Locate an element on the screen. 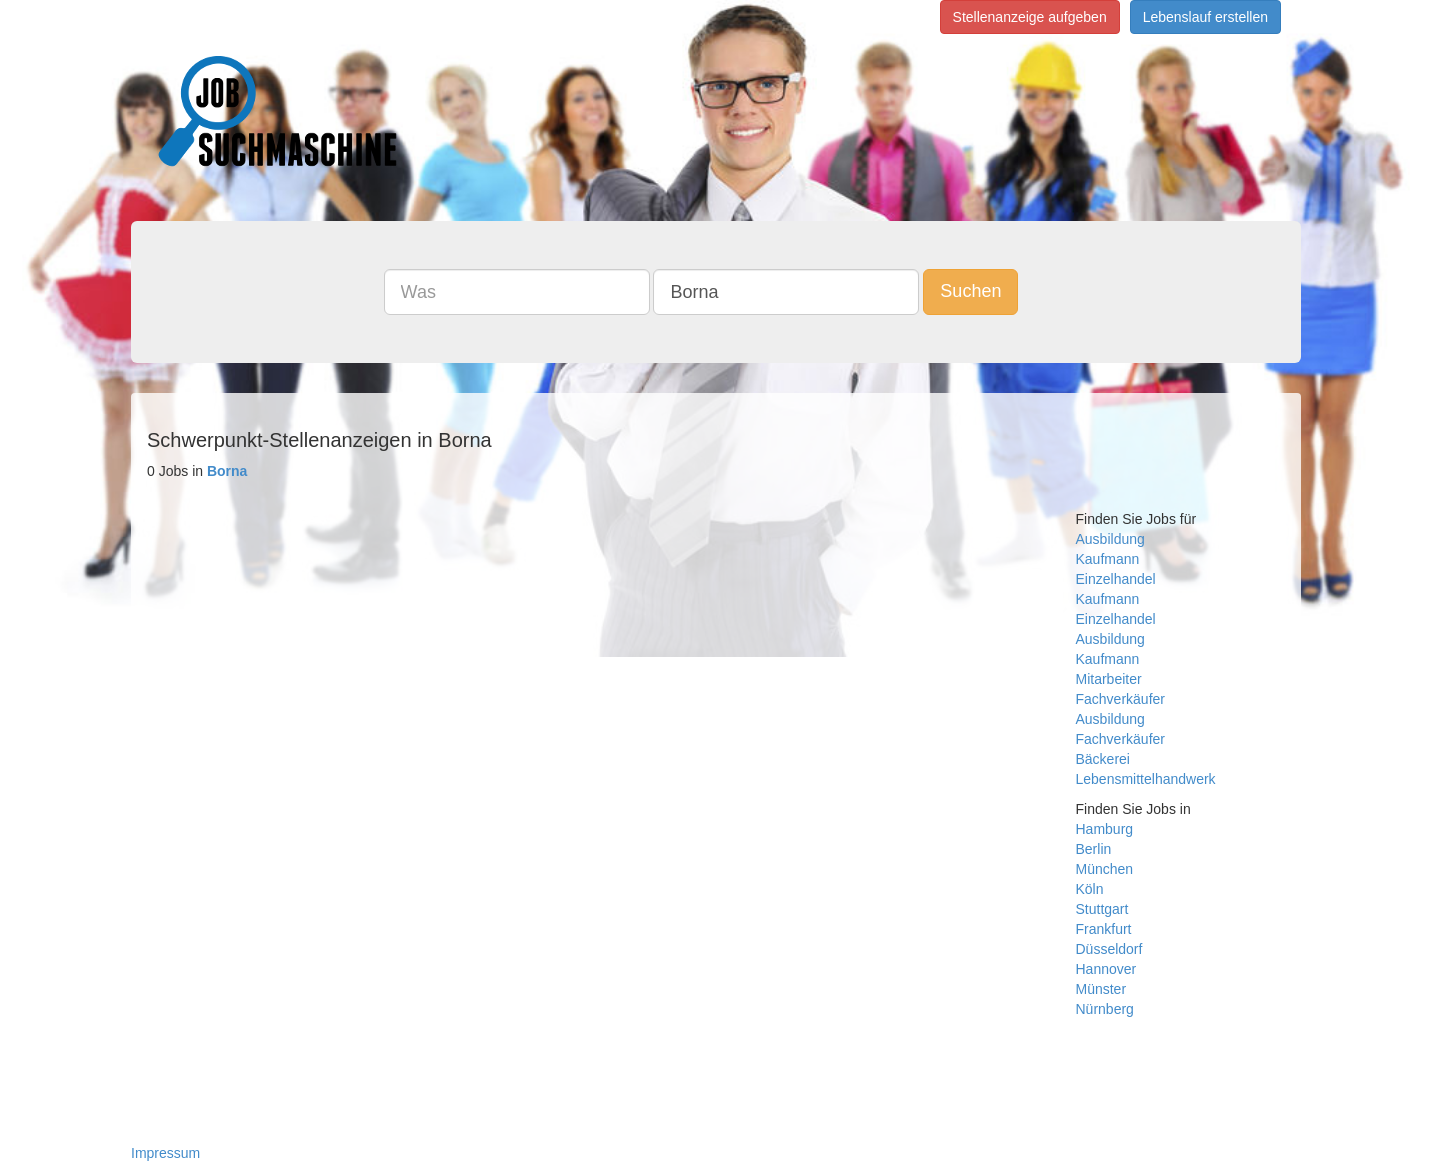 Image resolution: width=1432 pixels, height=1163 pixels. München is located at coordinates (1105, 869).